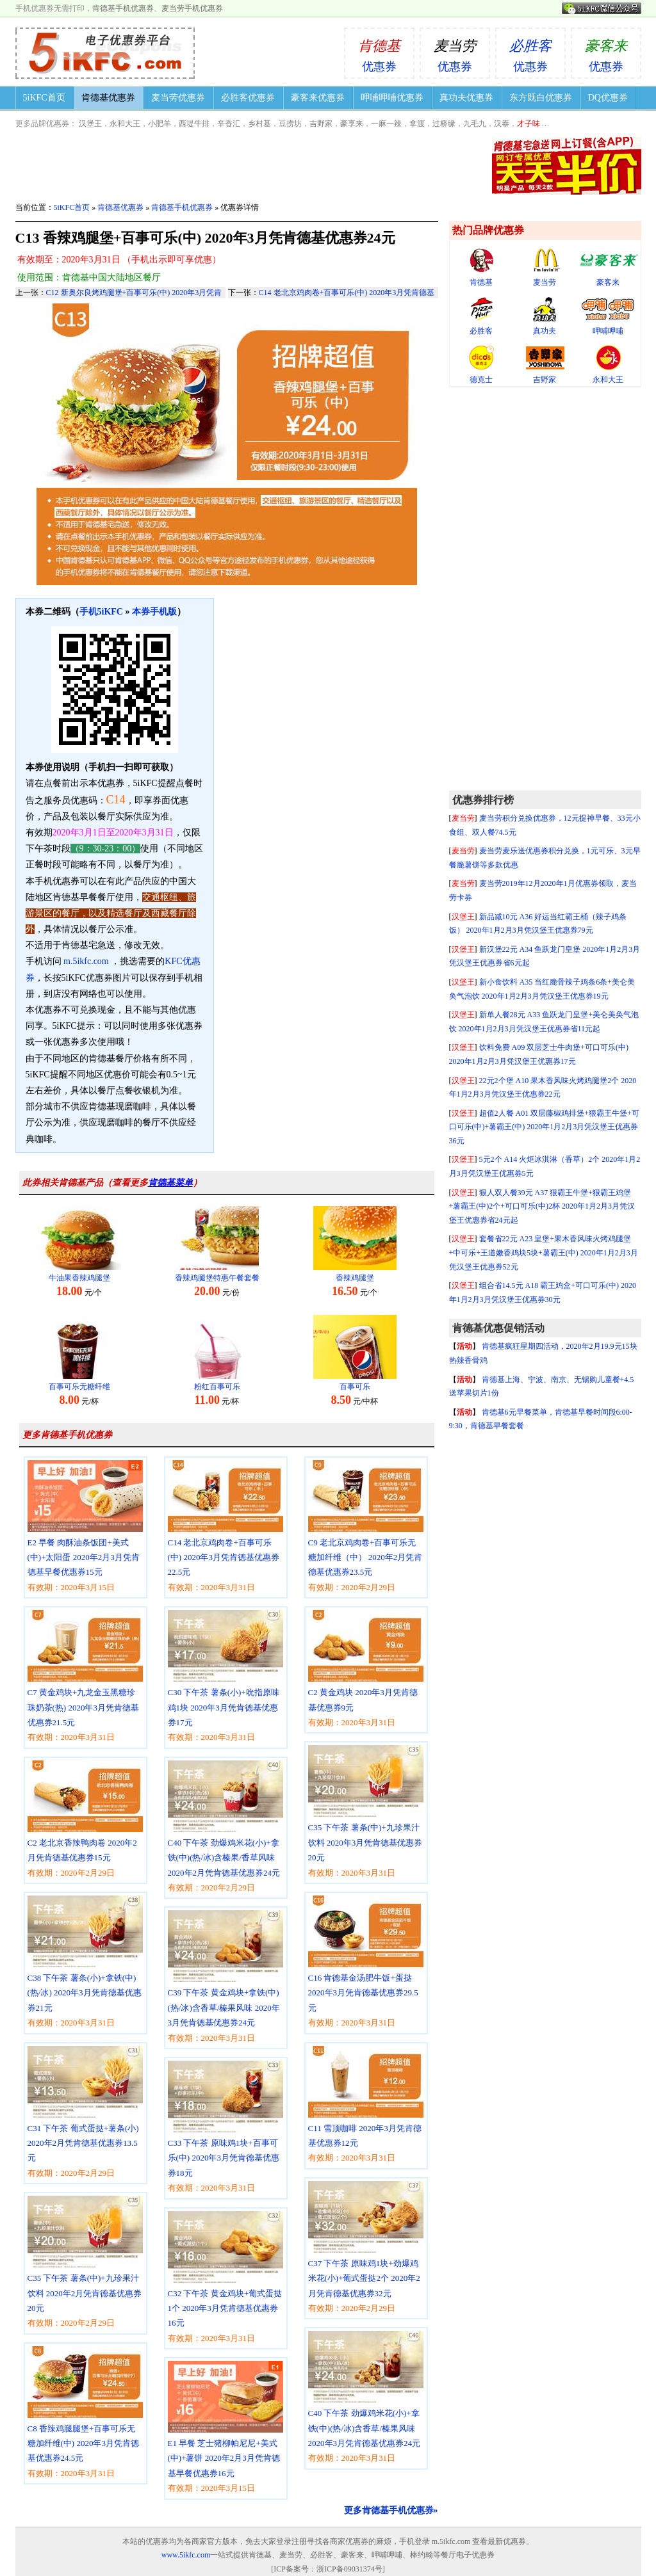  What do you see at coordinates (545, 589) in the screenshot?
I see `[Advertisement]` at bounding box center [545, 589].